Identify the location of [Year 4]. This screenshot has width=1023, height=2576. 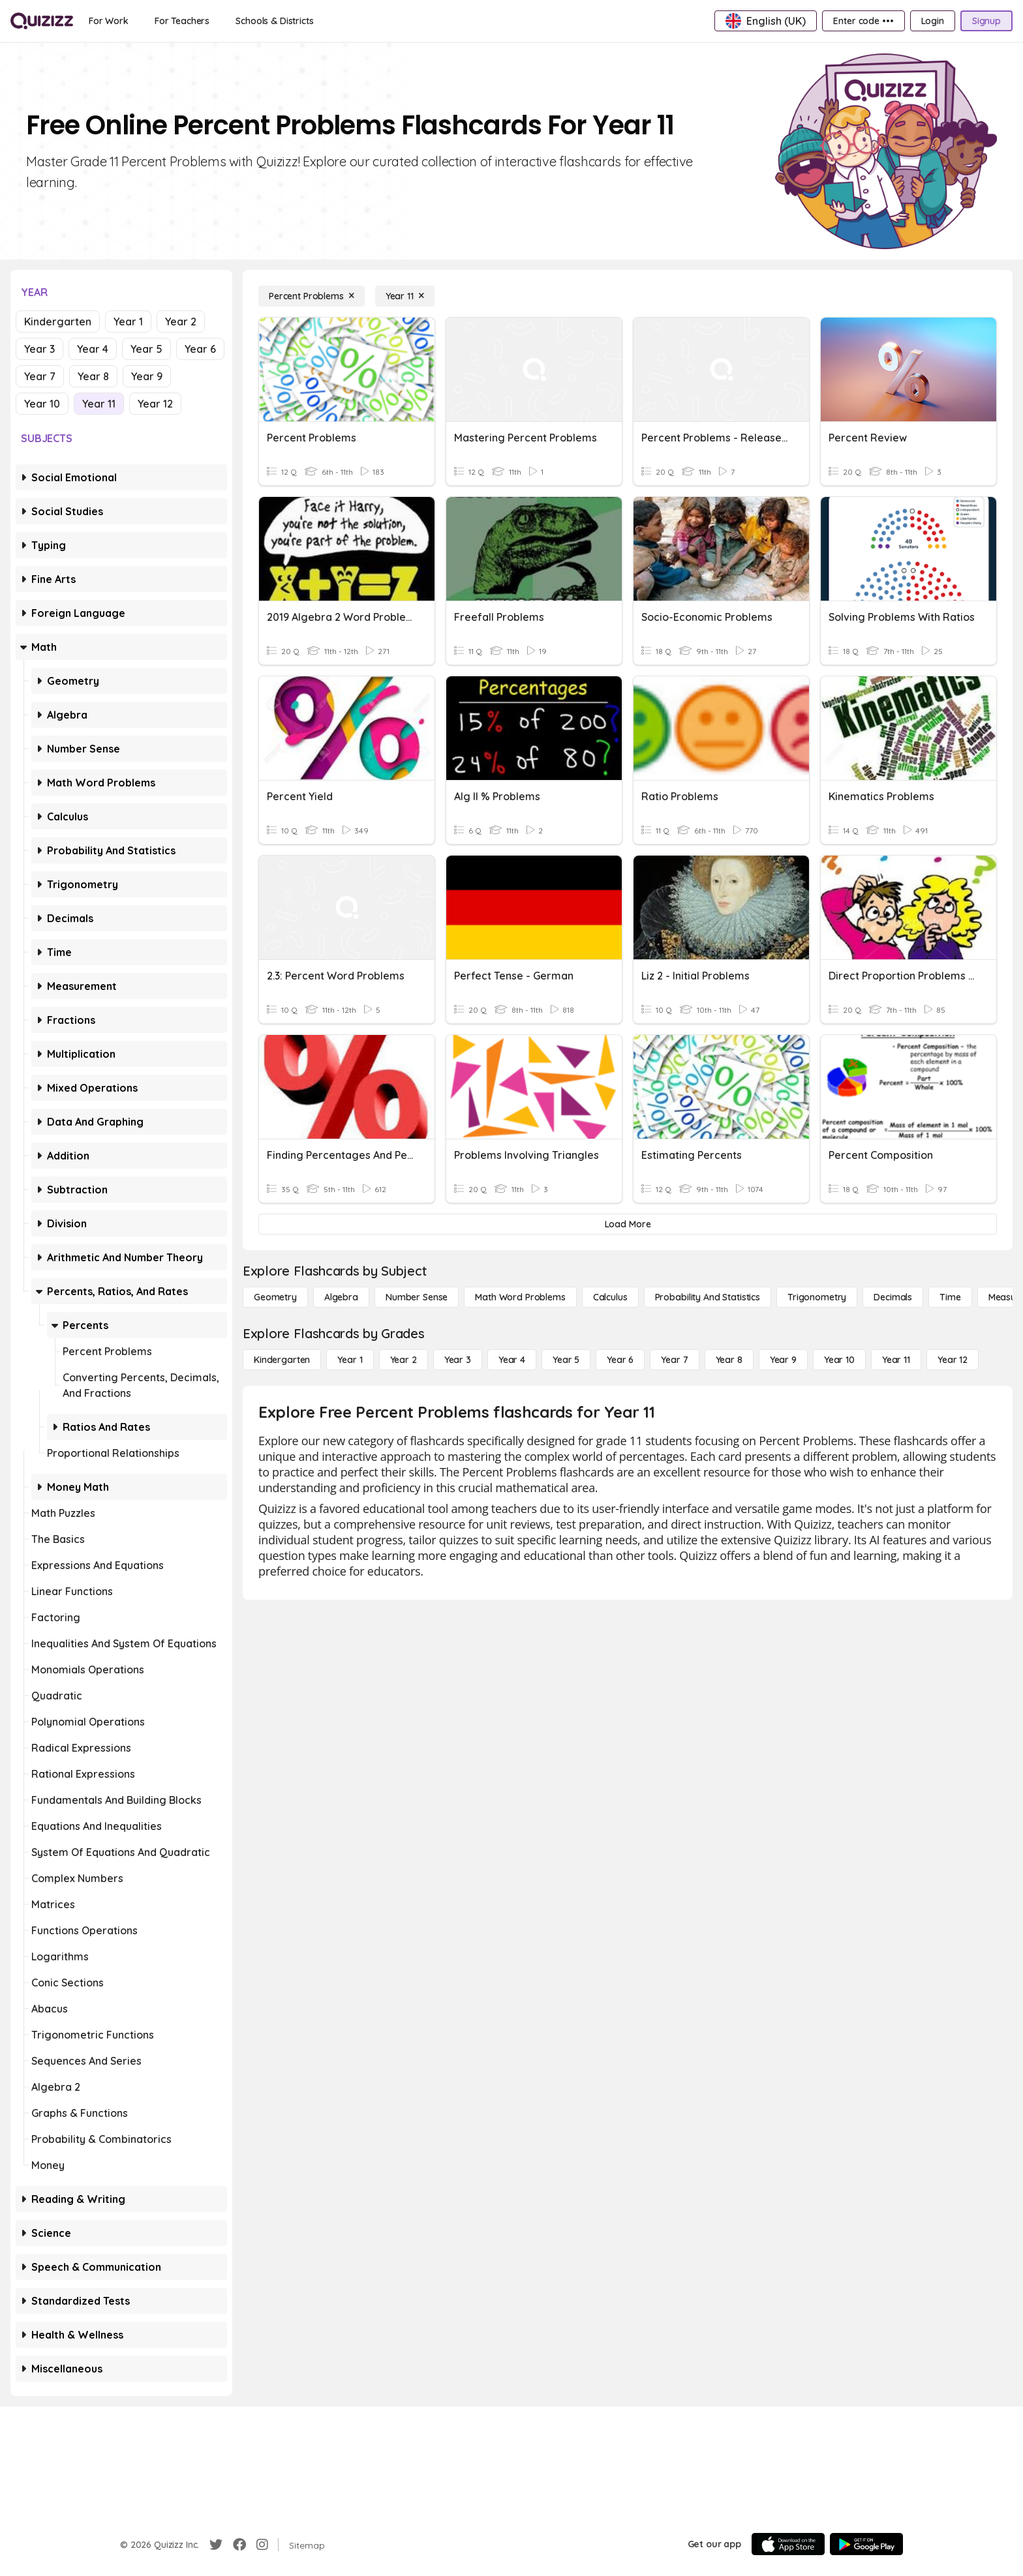
(511, 1359).